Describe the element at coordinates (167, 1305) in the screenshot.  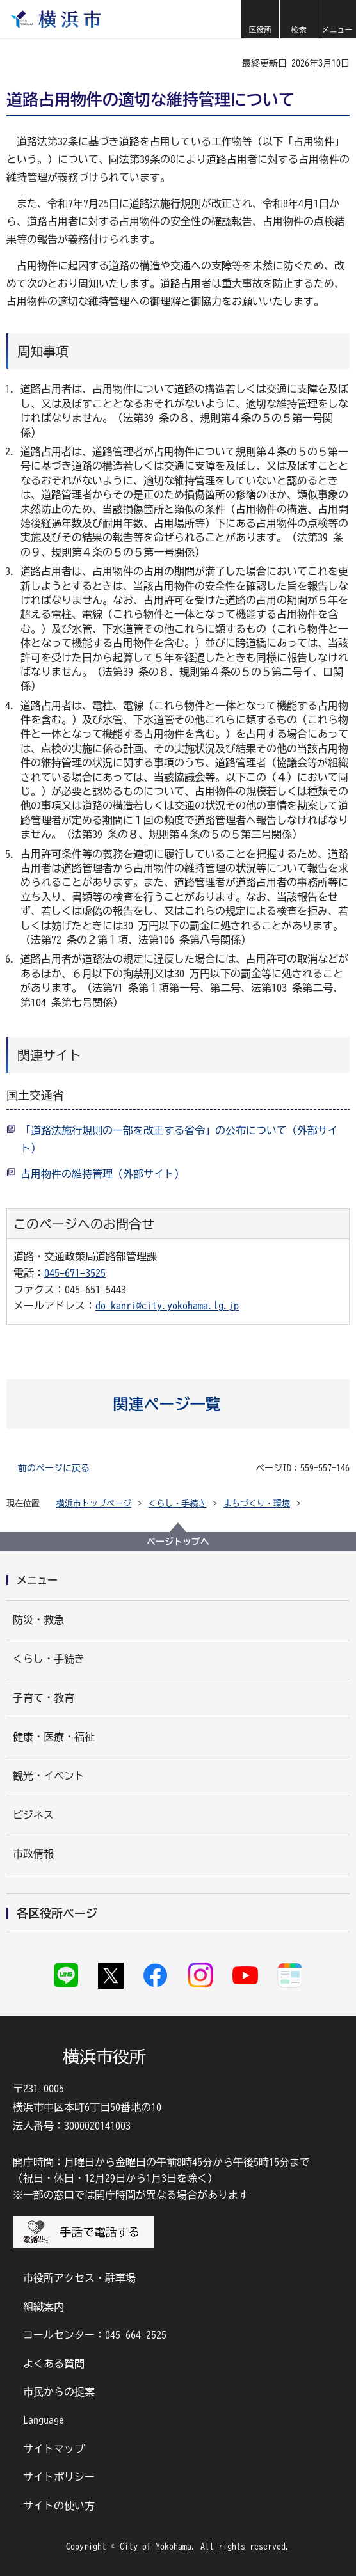
I see `do-kanri@city.yokohama.lg.jp` at that location.